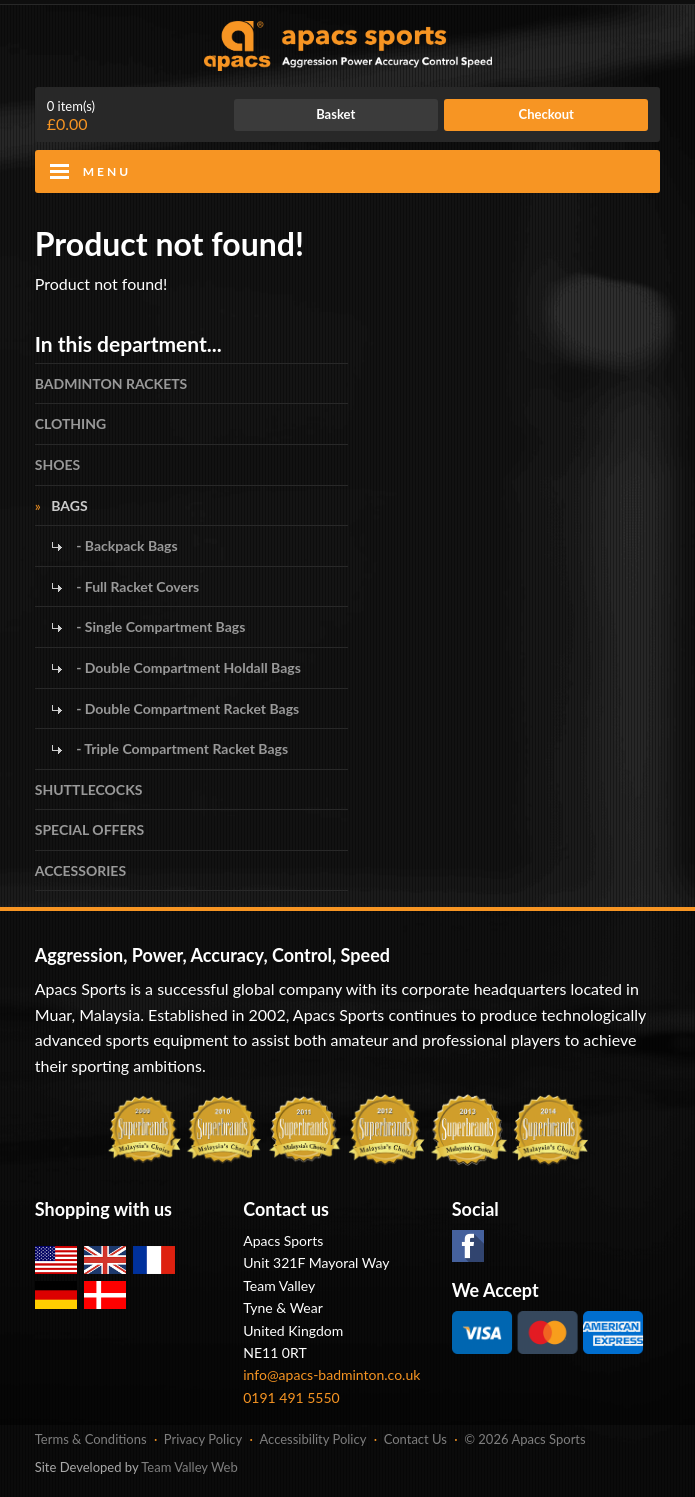  Describe the element at coordinates (89, 829) in the screenshot. I see `SPECIAL OFFERS` at that location.